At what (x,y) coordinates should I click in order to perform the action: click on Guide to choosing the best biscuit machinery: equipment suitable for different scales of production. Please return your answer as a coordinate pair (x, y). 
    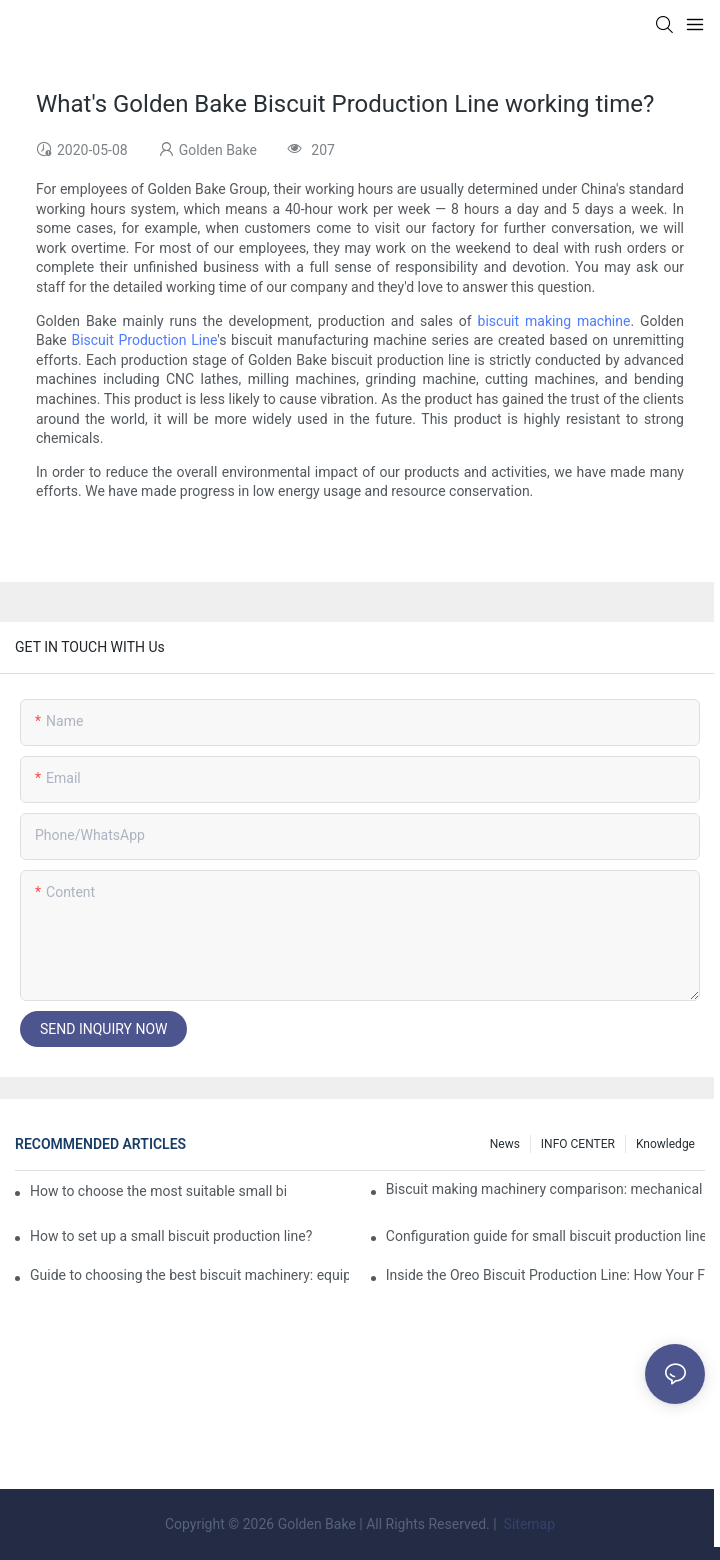
    Looking at the image, I should click on (189, 1275).